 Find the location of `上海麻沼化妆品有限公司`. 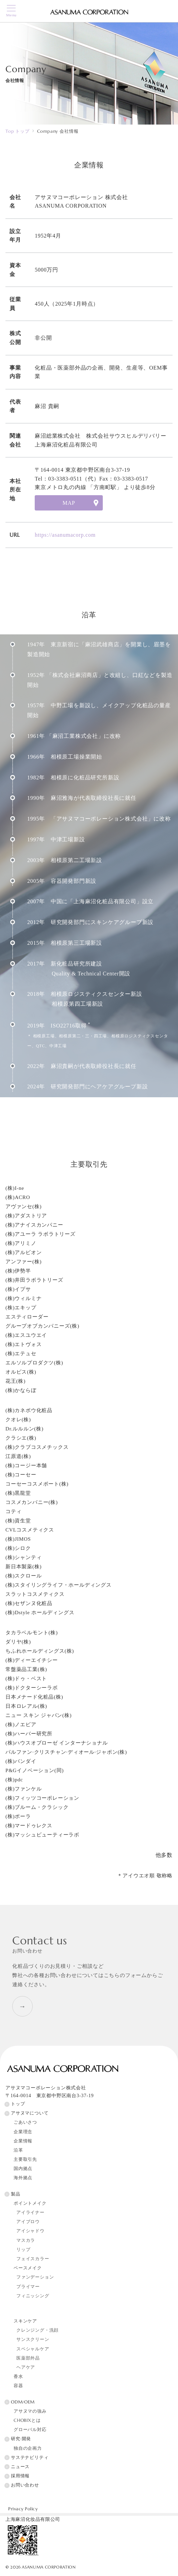

上海麻沼化妆品有限公司 is located at coordinates (32, 2519).